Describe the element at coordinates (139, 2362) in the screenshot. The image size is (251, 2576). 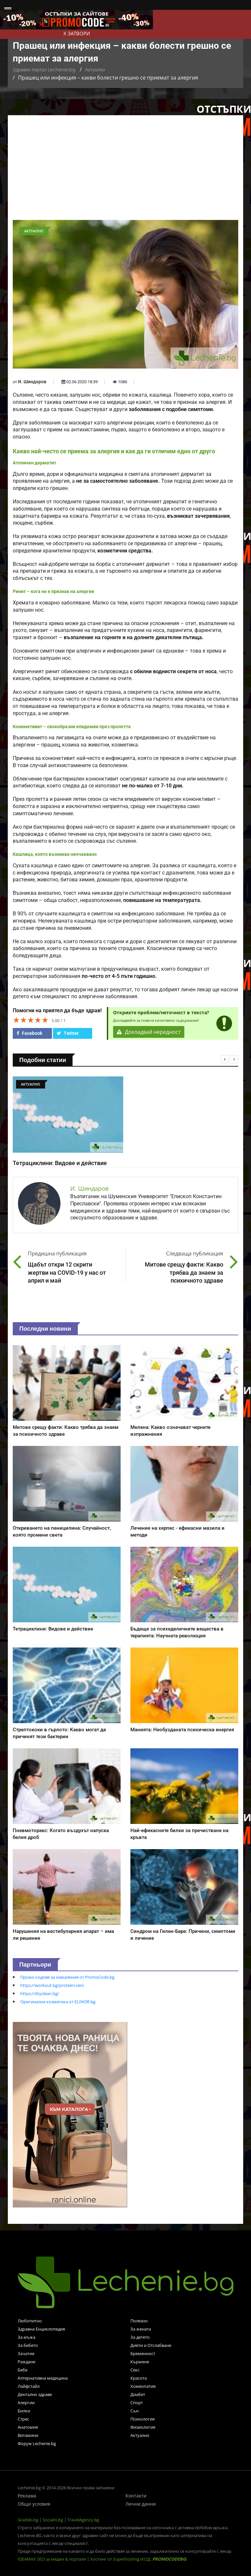
I see `Кърмене` at that location.